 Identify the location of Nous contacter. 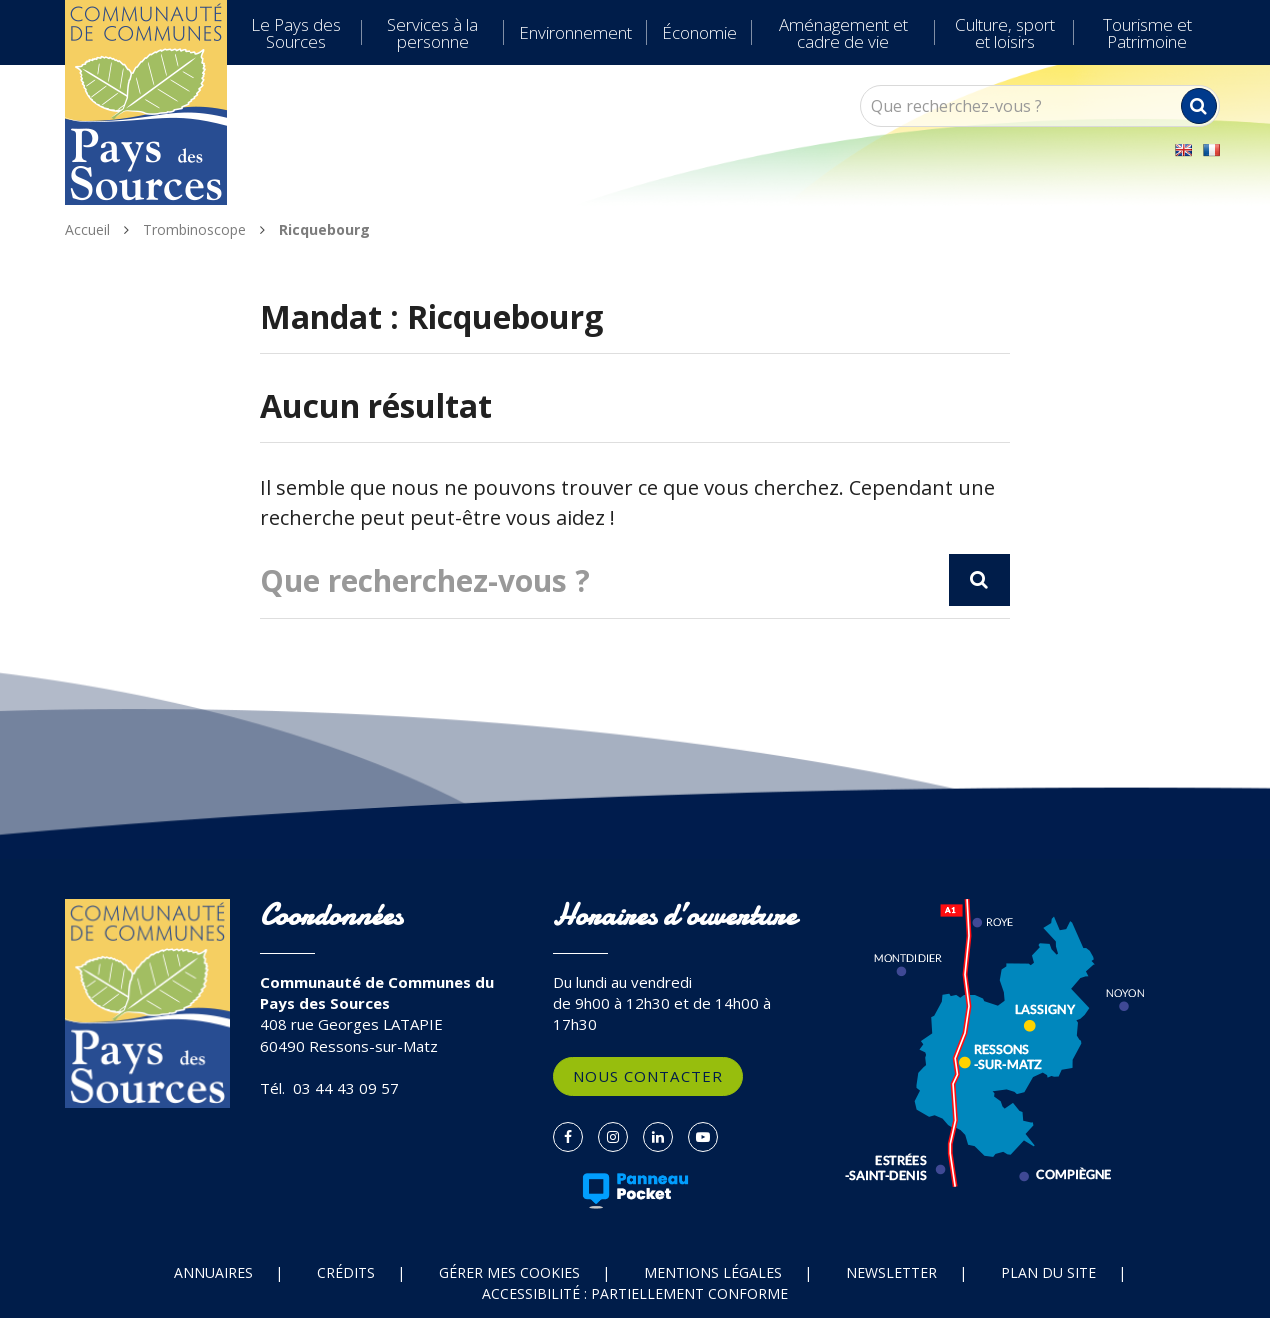
(648, 1076).